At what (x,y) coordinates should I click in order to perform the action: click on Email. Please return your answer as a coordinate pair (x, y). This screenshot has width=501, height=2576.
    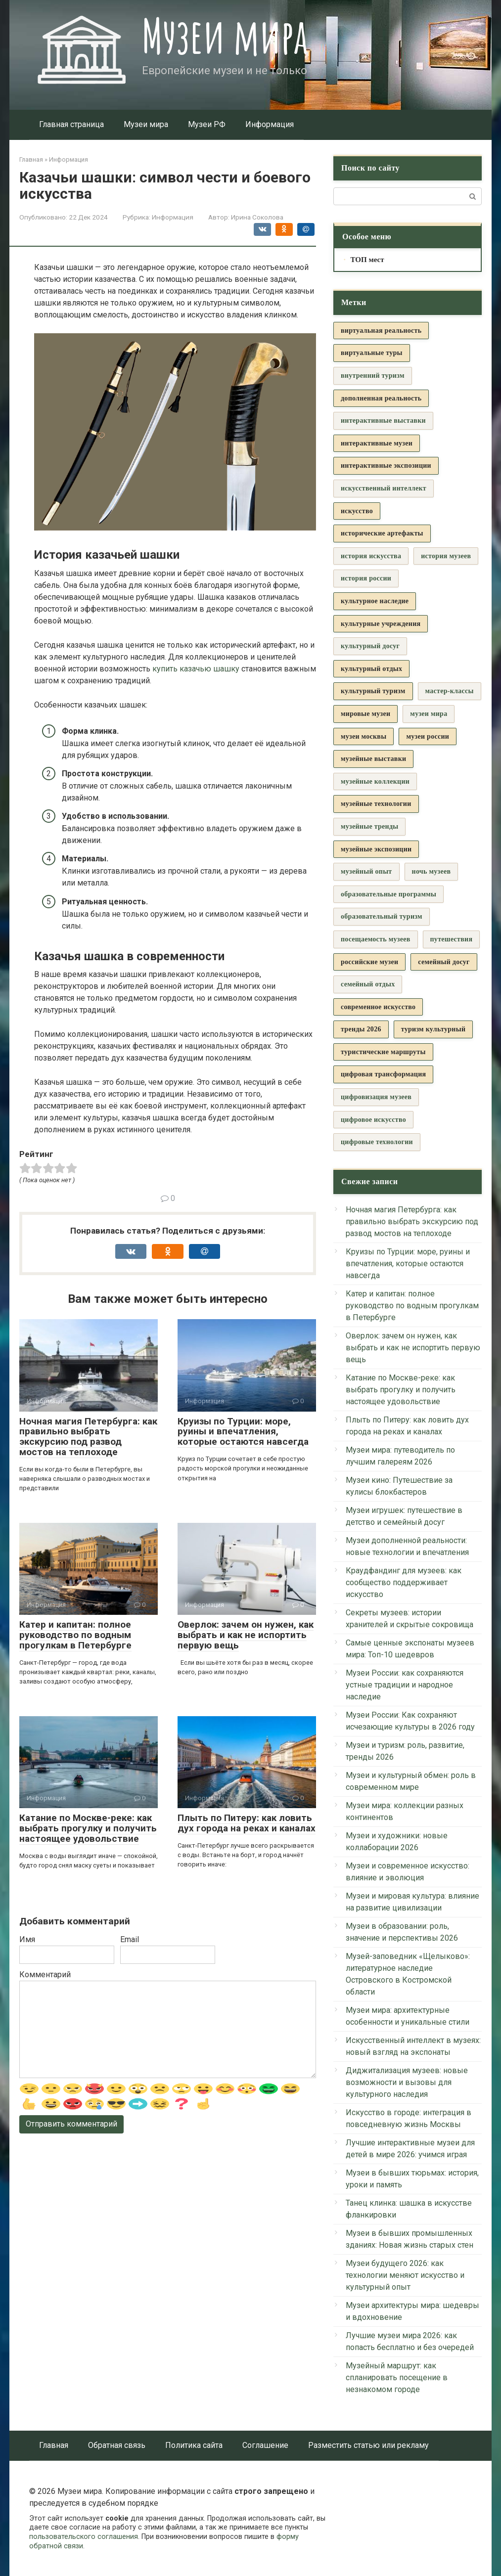
    Looking at the image, I should click on (129, 1939).